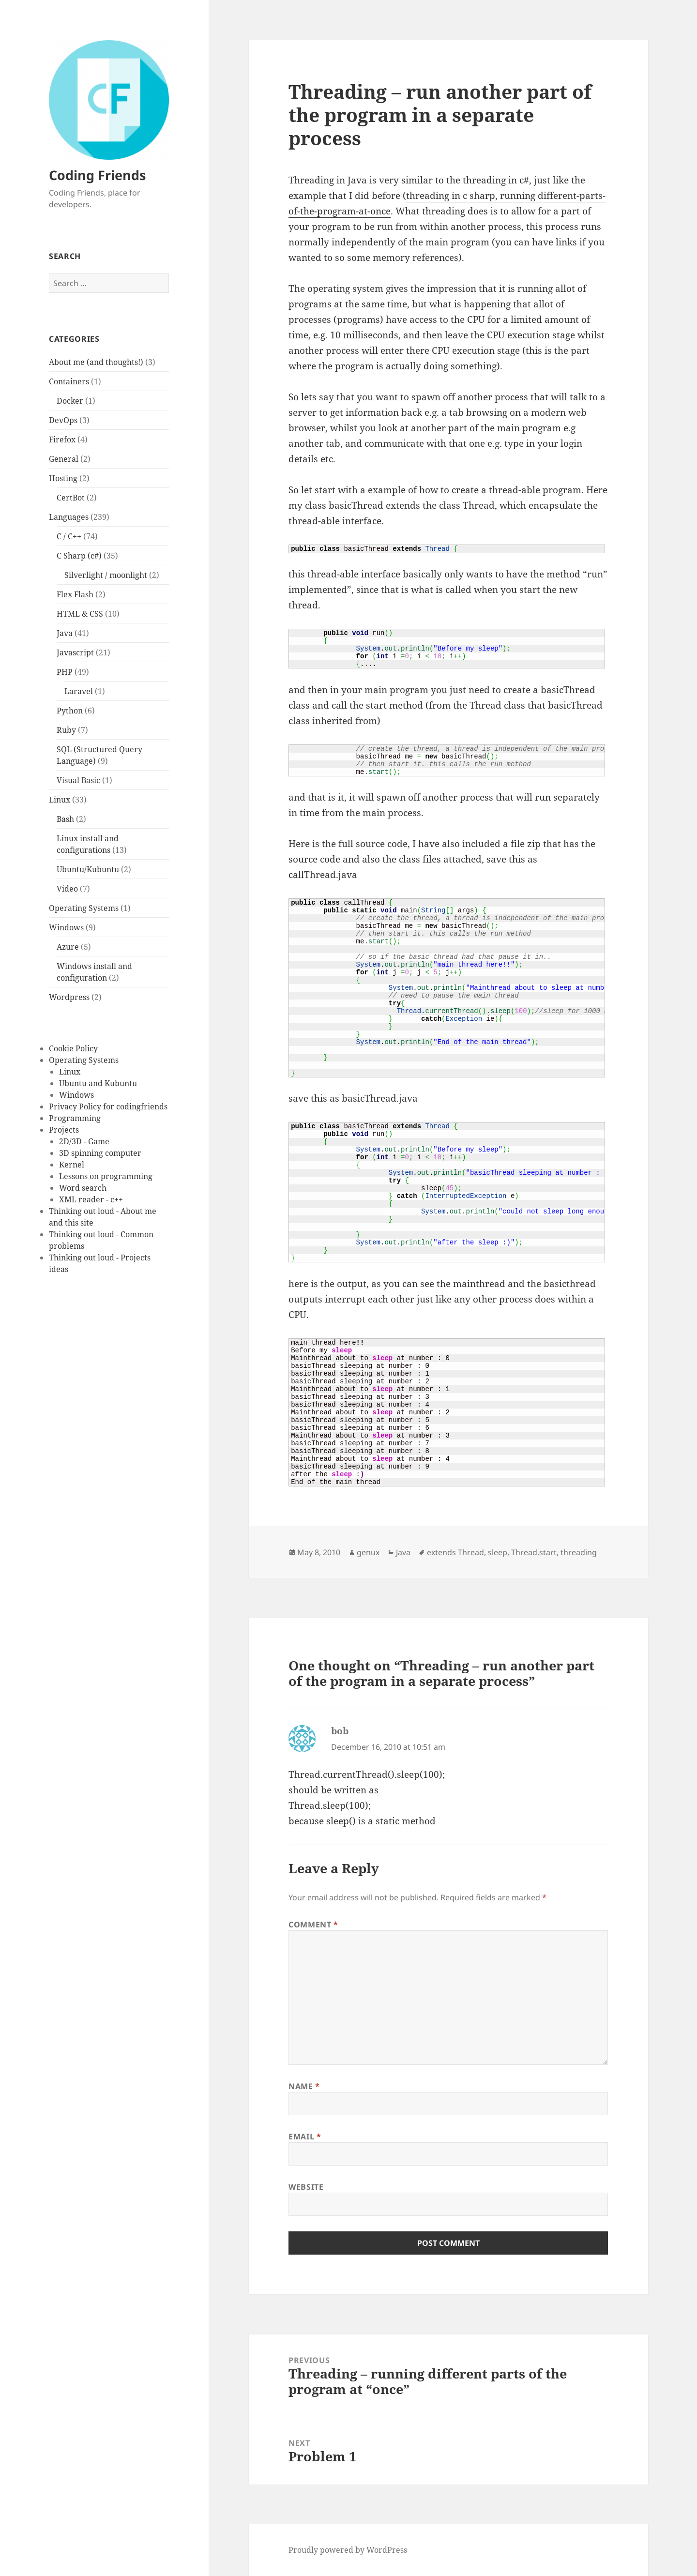  I want to click on C / C++, so click(69, 535).